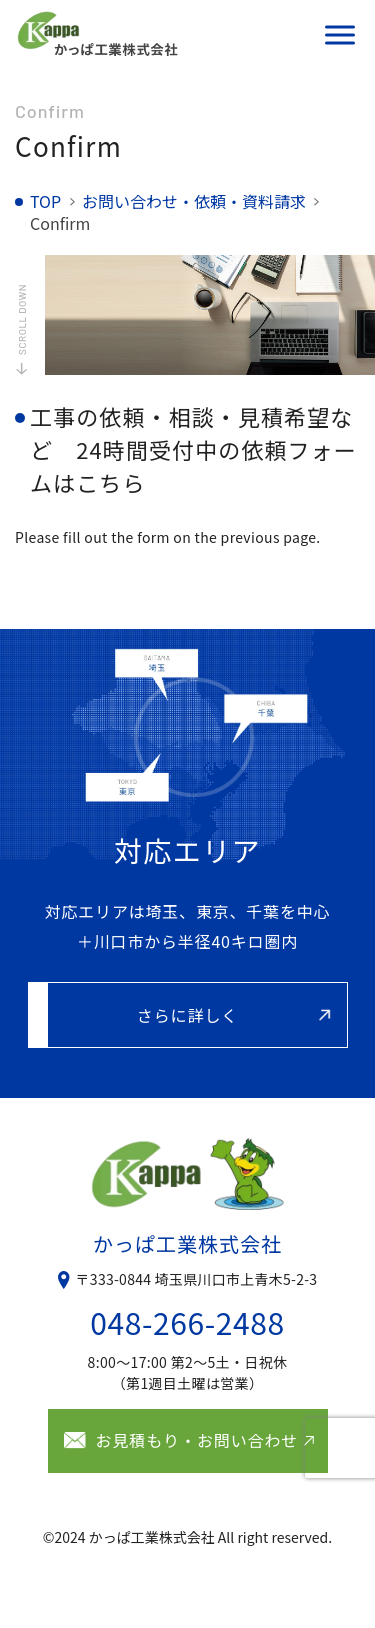 Image resolution: width=375 pixels, height=1628 pixels. What do you see at coordinates (194, 201) in the screenshot?
I see `お問い合わせ・依頼・資料請求` at bounding box center [194, 201].